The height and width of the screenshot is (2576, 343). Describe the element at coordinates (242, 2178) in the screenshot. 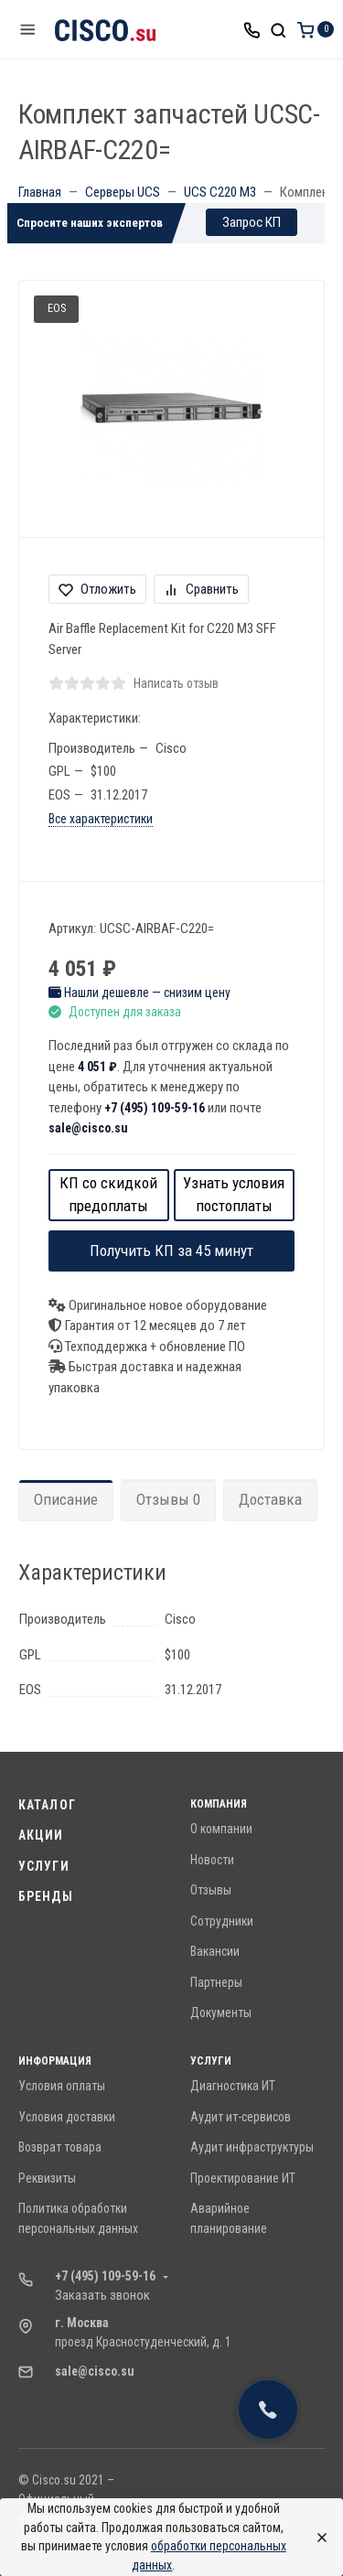

I see `Проектирование ИТ` at that location.